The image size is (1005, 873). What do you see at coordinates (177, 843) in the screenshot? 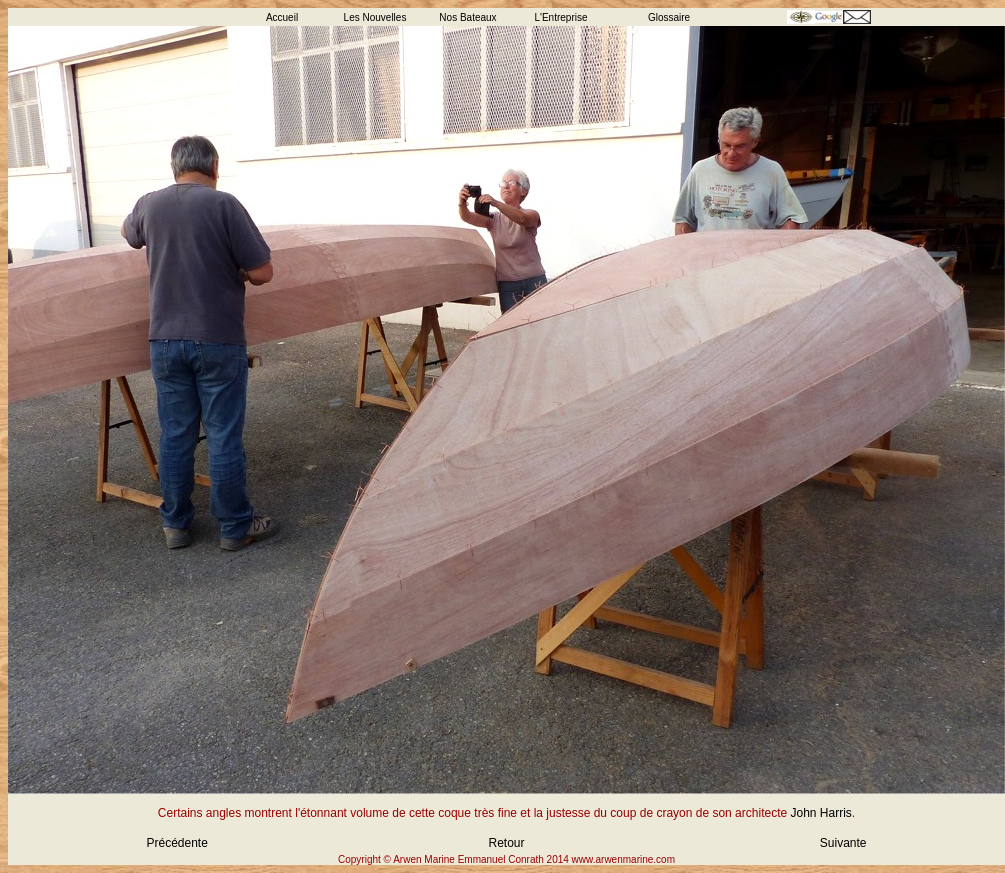
I see `Précédente` at bounding box center [177, 843].